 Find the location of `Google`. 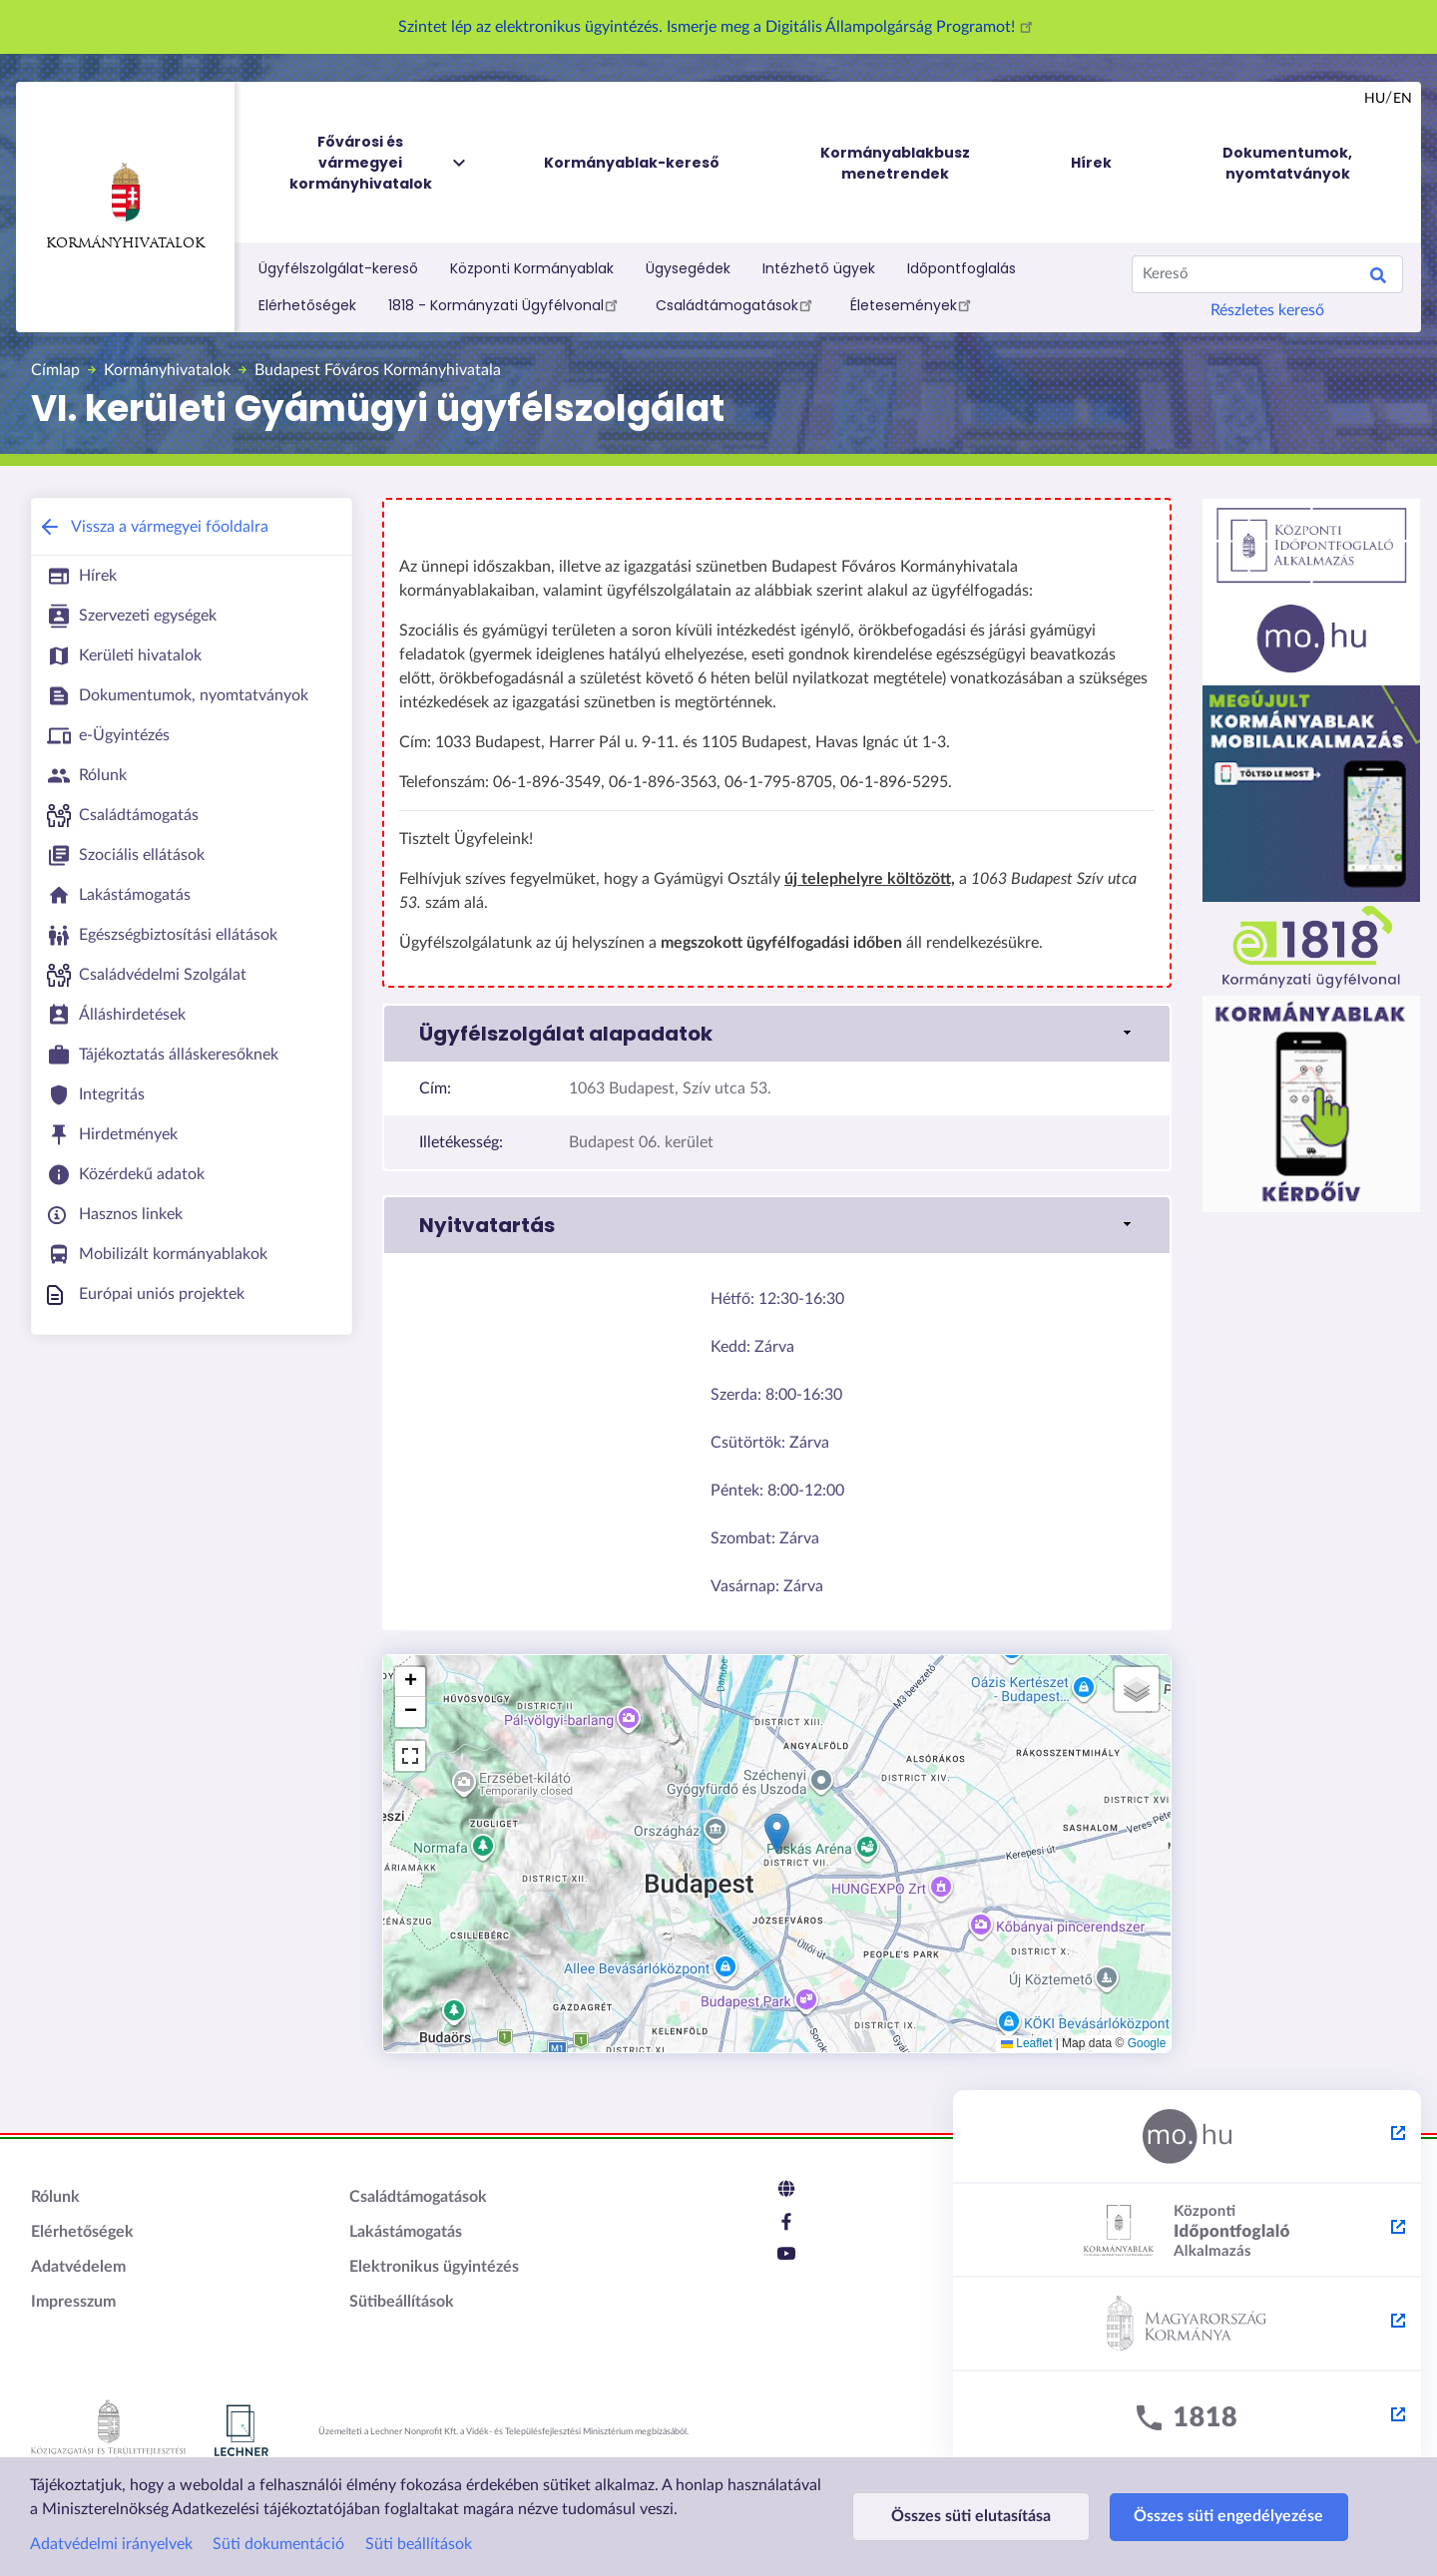

Google is located at coordinates (1147, 2043).